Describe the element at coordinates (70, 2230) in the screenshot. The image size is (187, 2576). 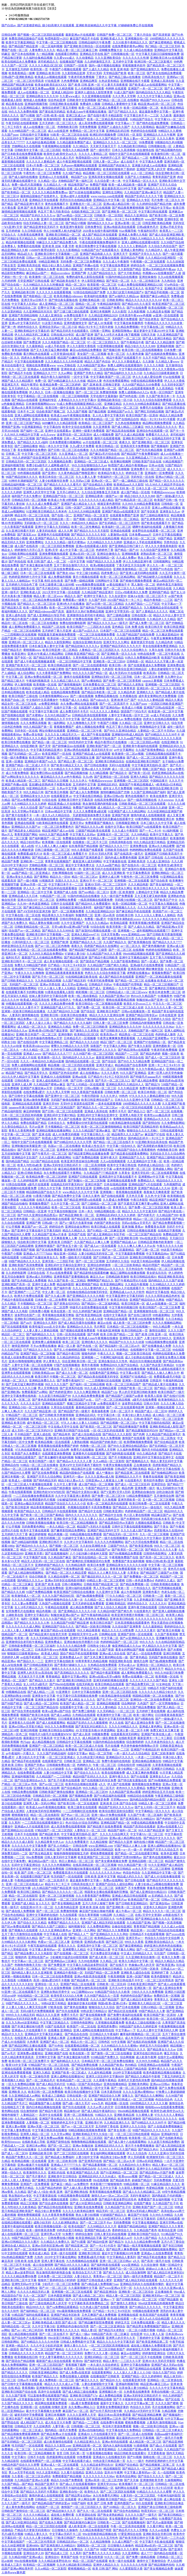
I see `99色热这里只有精品` at that location.